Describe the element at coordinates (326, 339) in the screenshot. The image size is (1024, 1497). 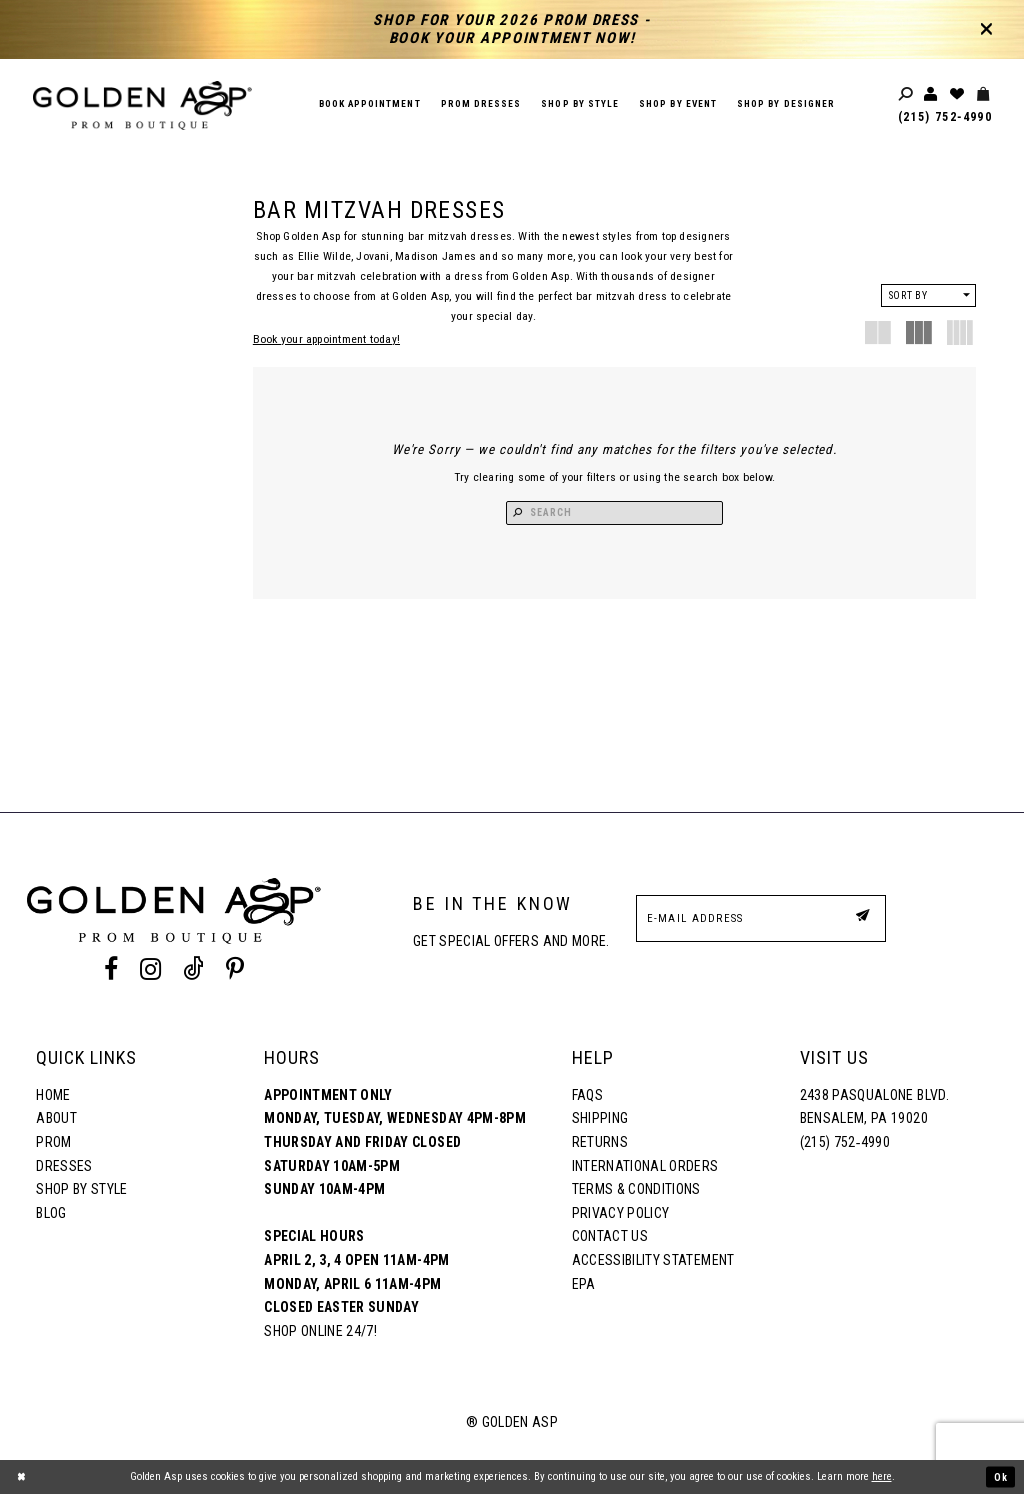
I see `Book your appointment today!` at that location.